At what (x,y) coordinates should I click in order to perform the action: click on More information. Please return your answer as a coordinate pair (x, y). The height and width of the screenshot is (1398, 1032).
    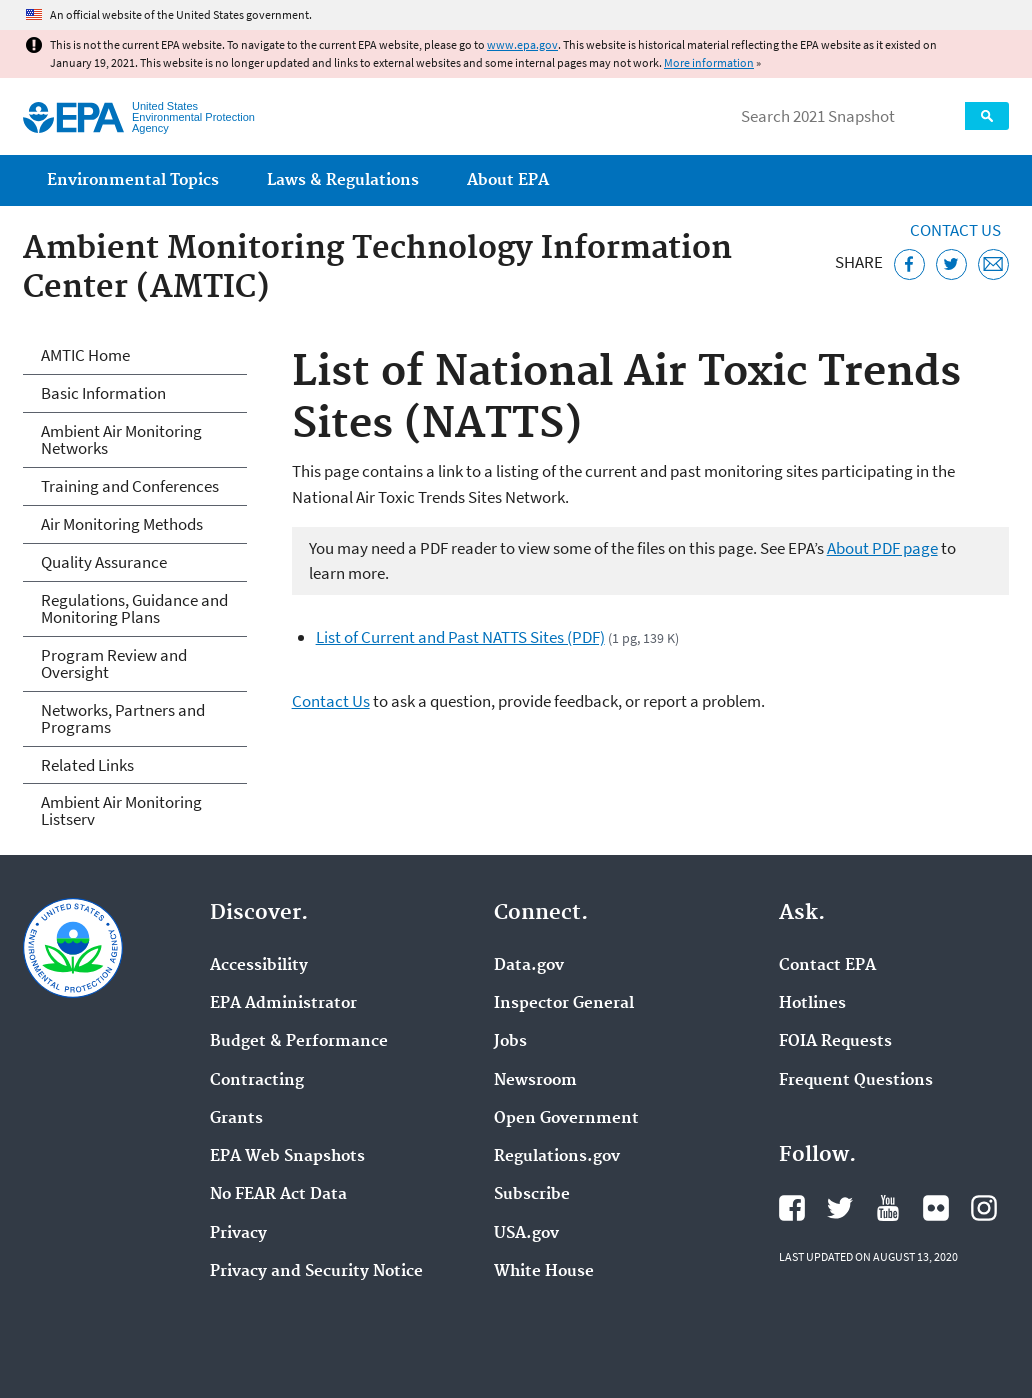
    Looking at the image, I should click on (709, 62).